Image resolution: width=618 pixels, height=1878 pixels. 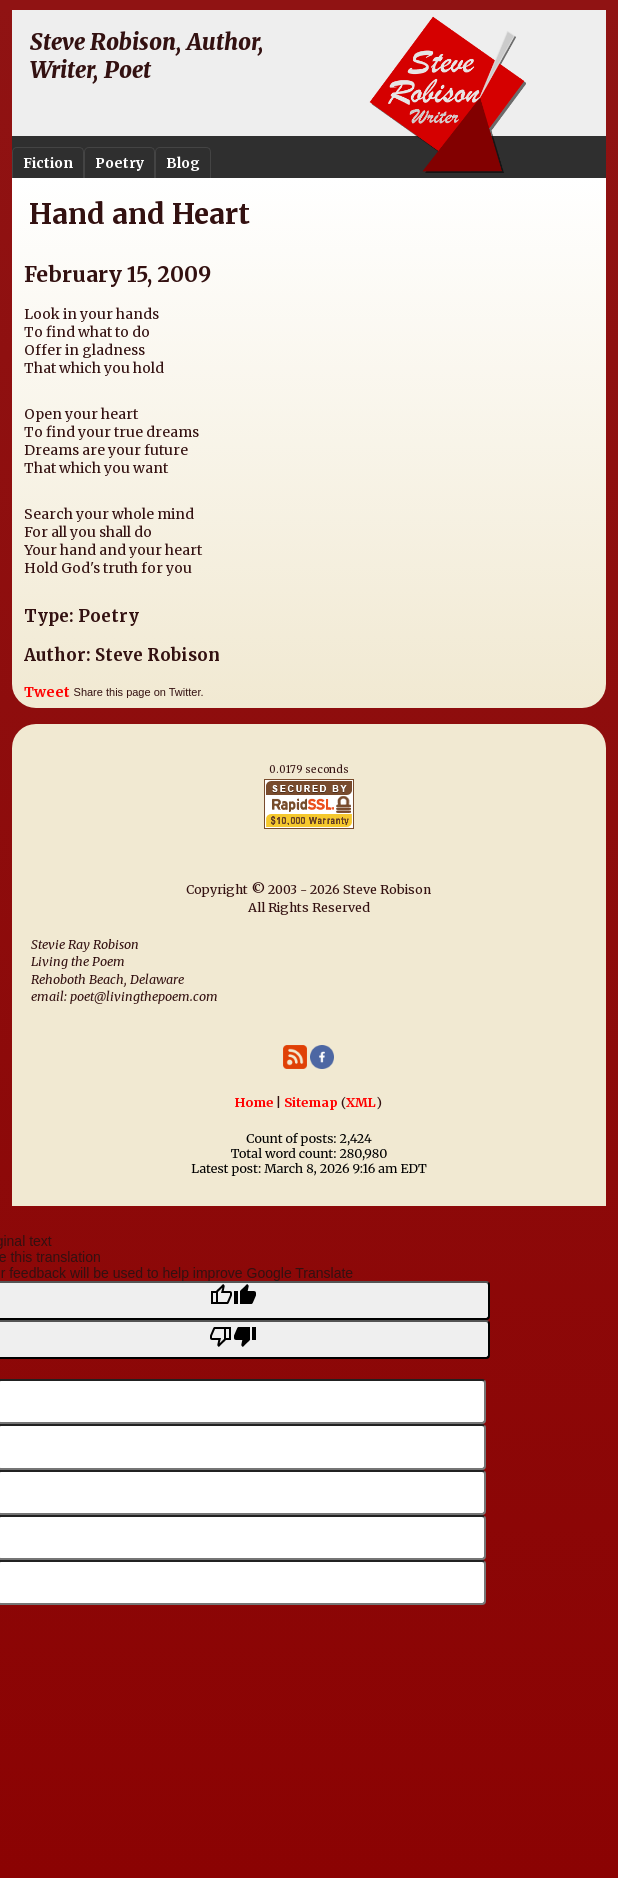 What do you see at coordinates (311, 1102) in the screenshot?
I see `Sitemap` at bounding box center [311, 1102].